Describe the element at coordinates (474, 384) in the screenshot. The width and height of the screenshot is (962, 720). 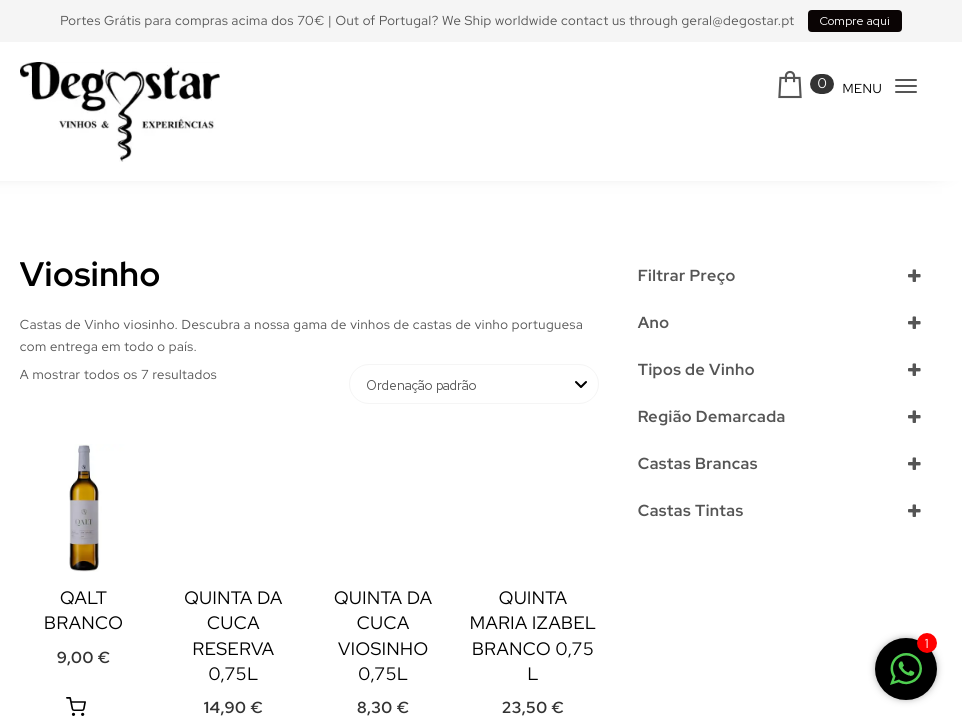
I see `[Ordem da loja]` at that location.